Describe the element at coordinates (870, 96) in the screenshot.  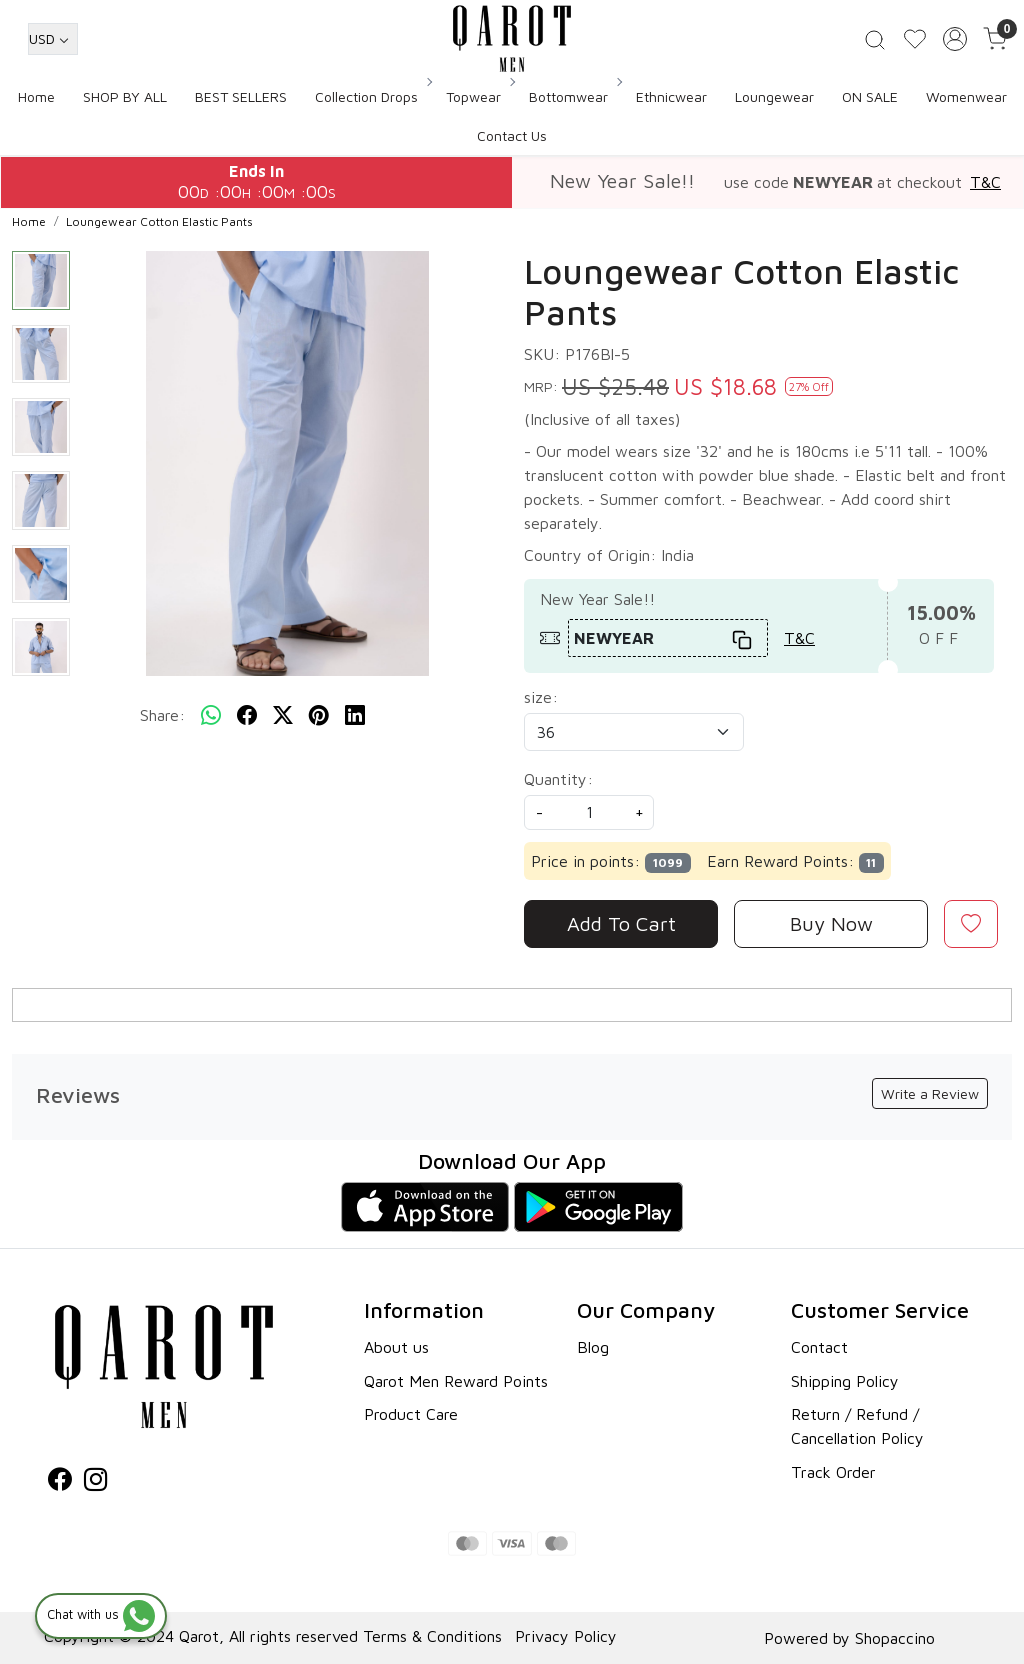
I see `ON SALE` at that location.